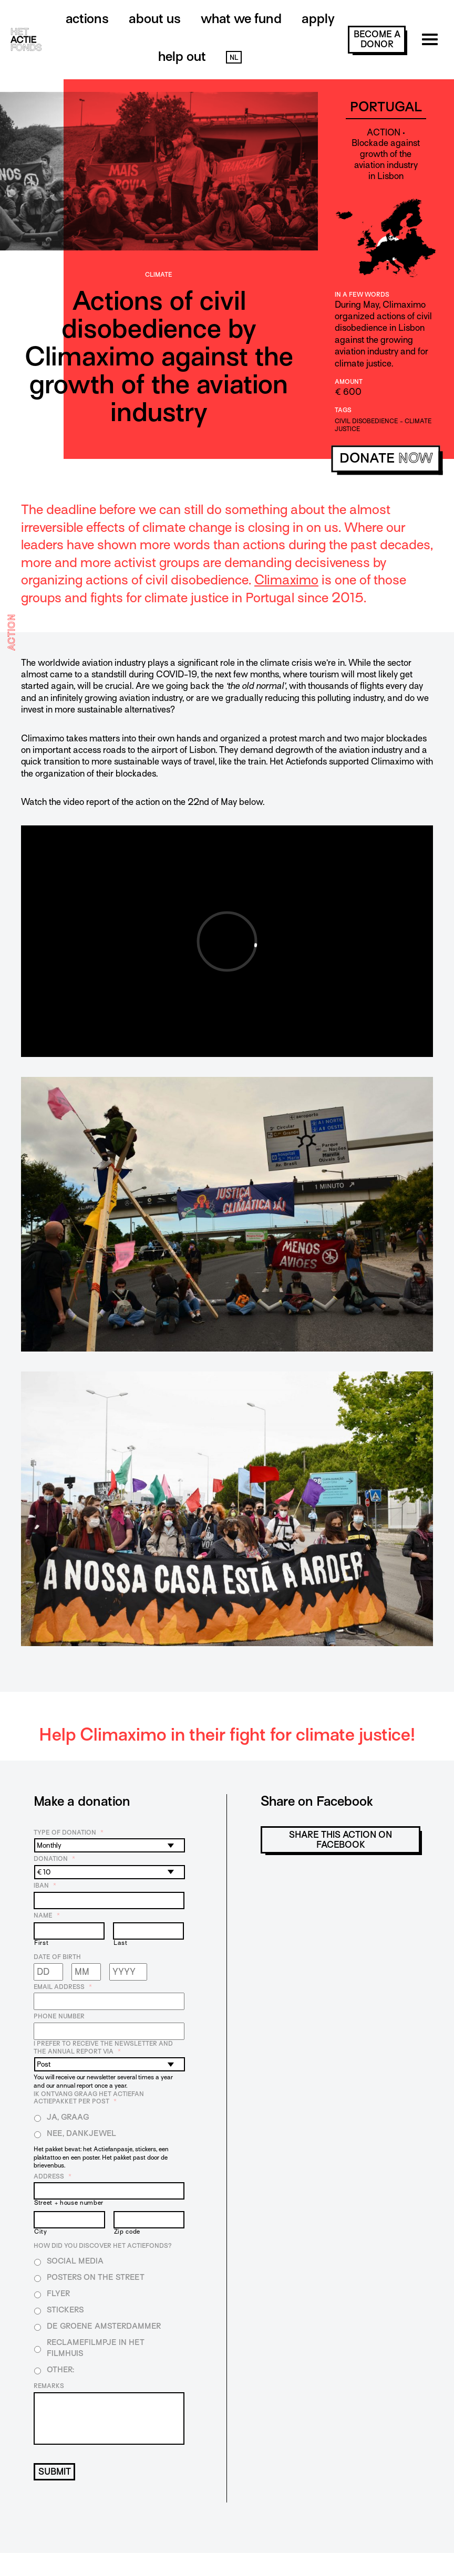  I want to click on Address, so click(52, 2176).